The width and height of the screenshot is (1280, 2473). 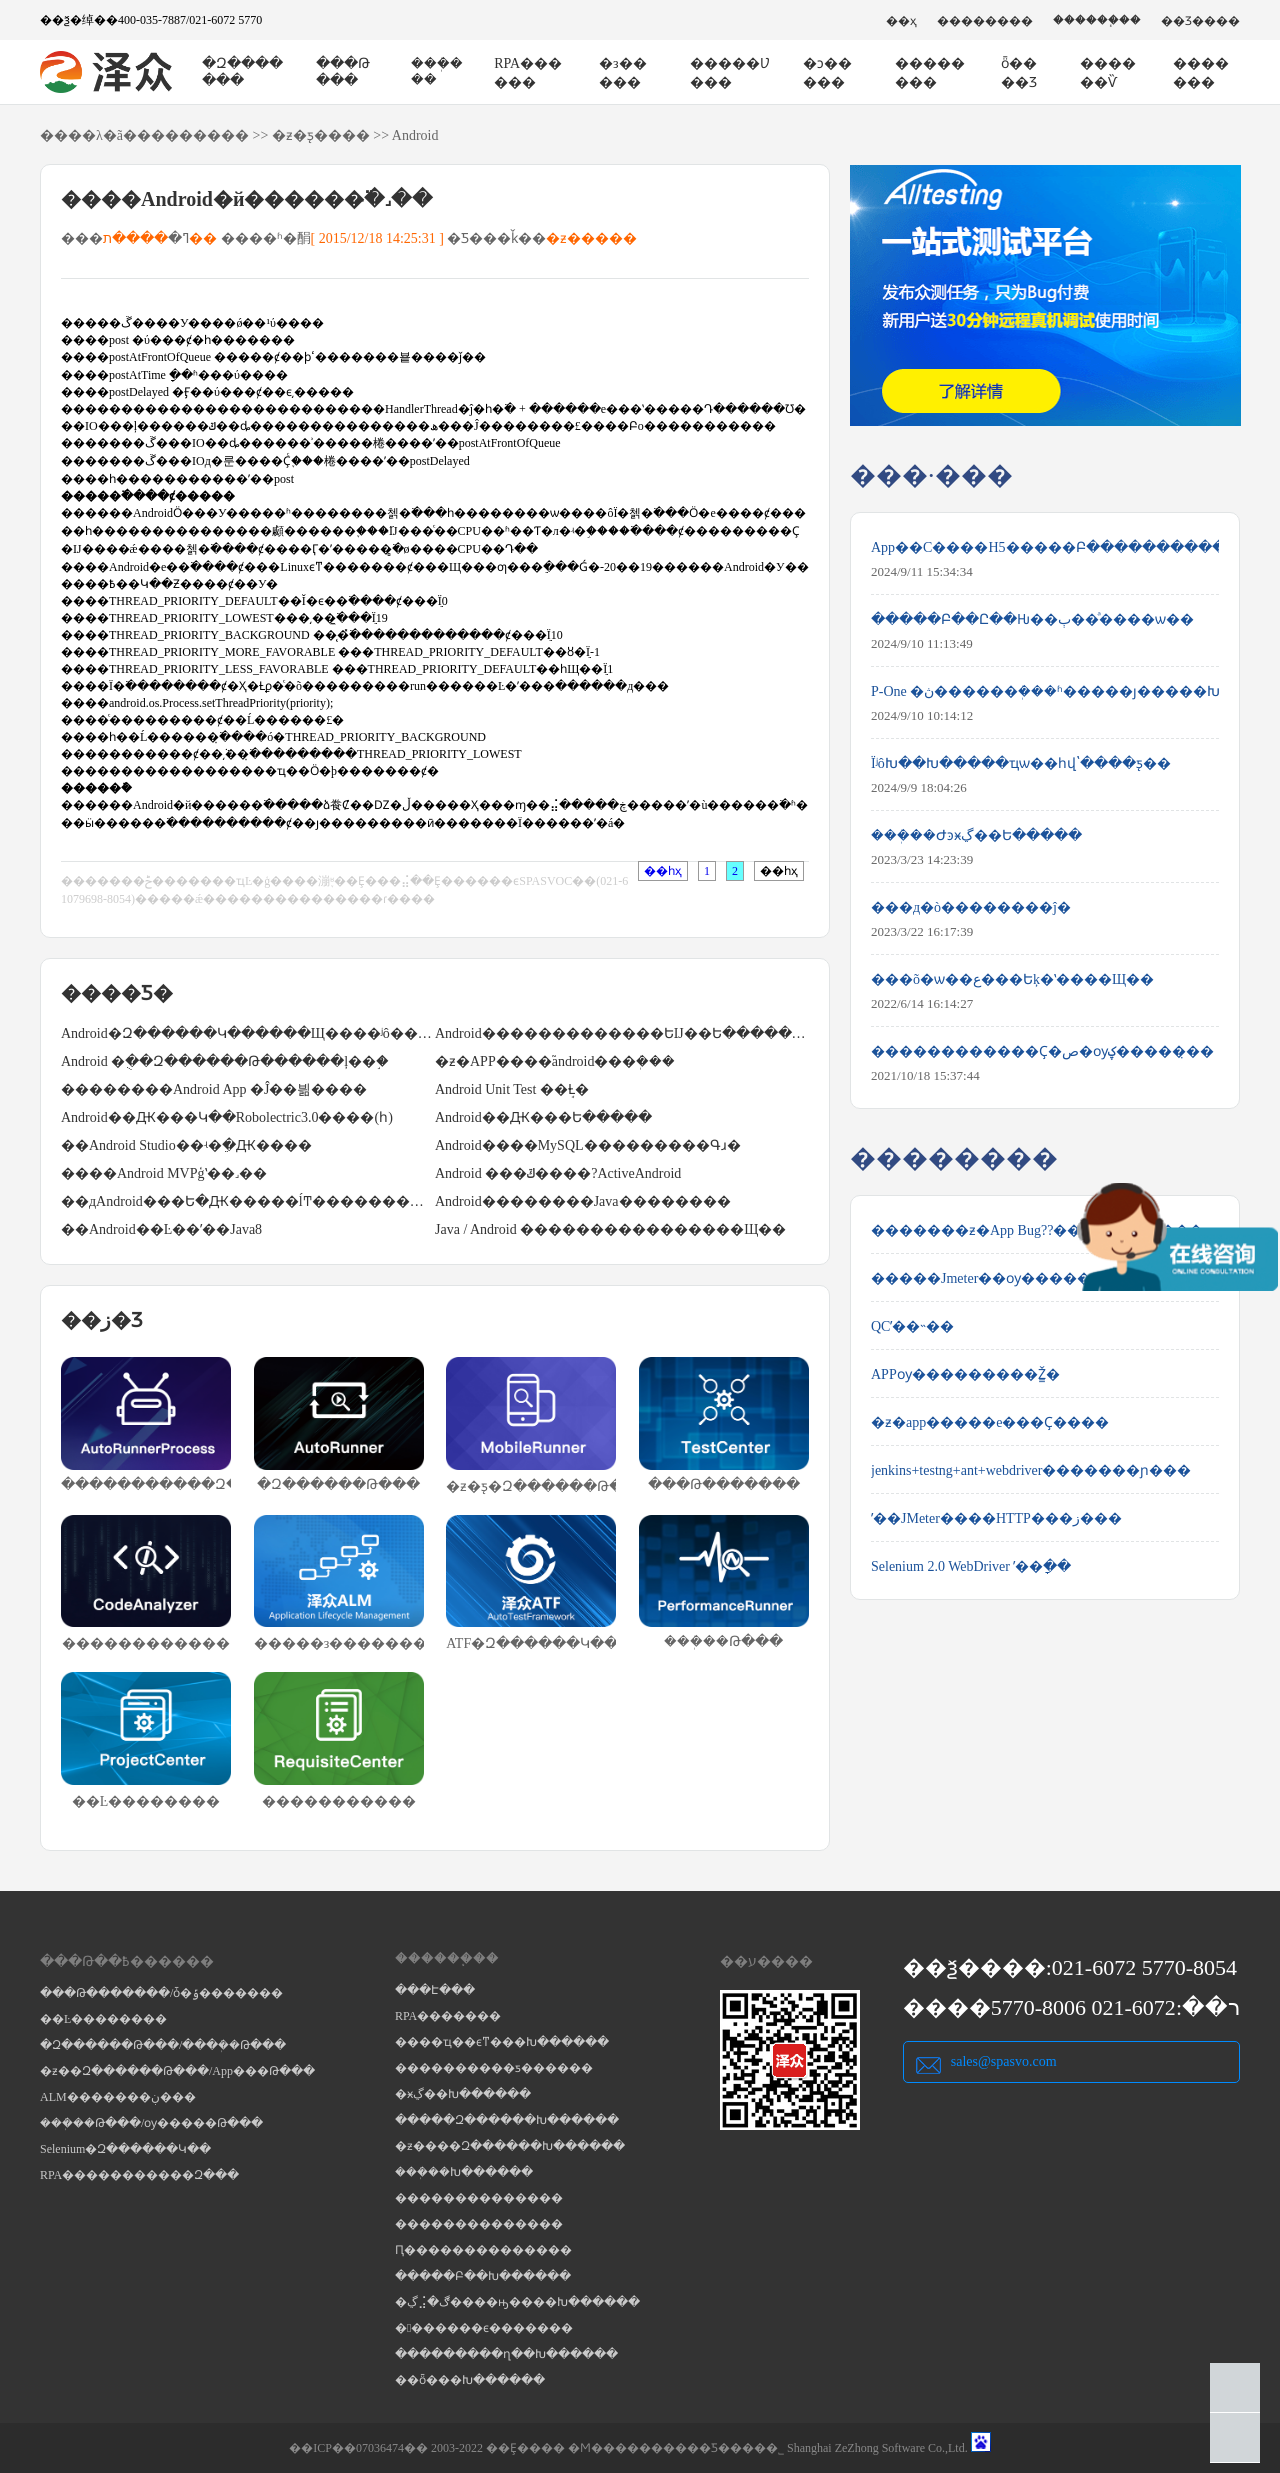 I want to click on �ƶ�APP����֮android���ܲ���, so click(x=555, y=1061).